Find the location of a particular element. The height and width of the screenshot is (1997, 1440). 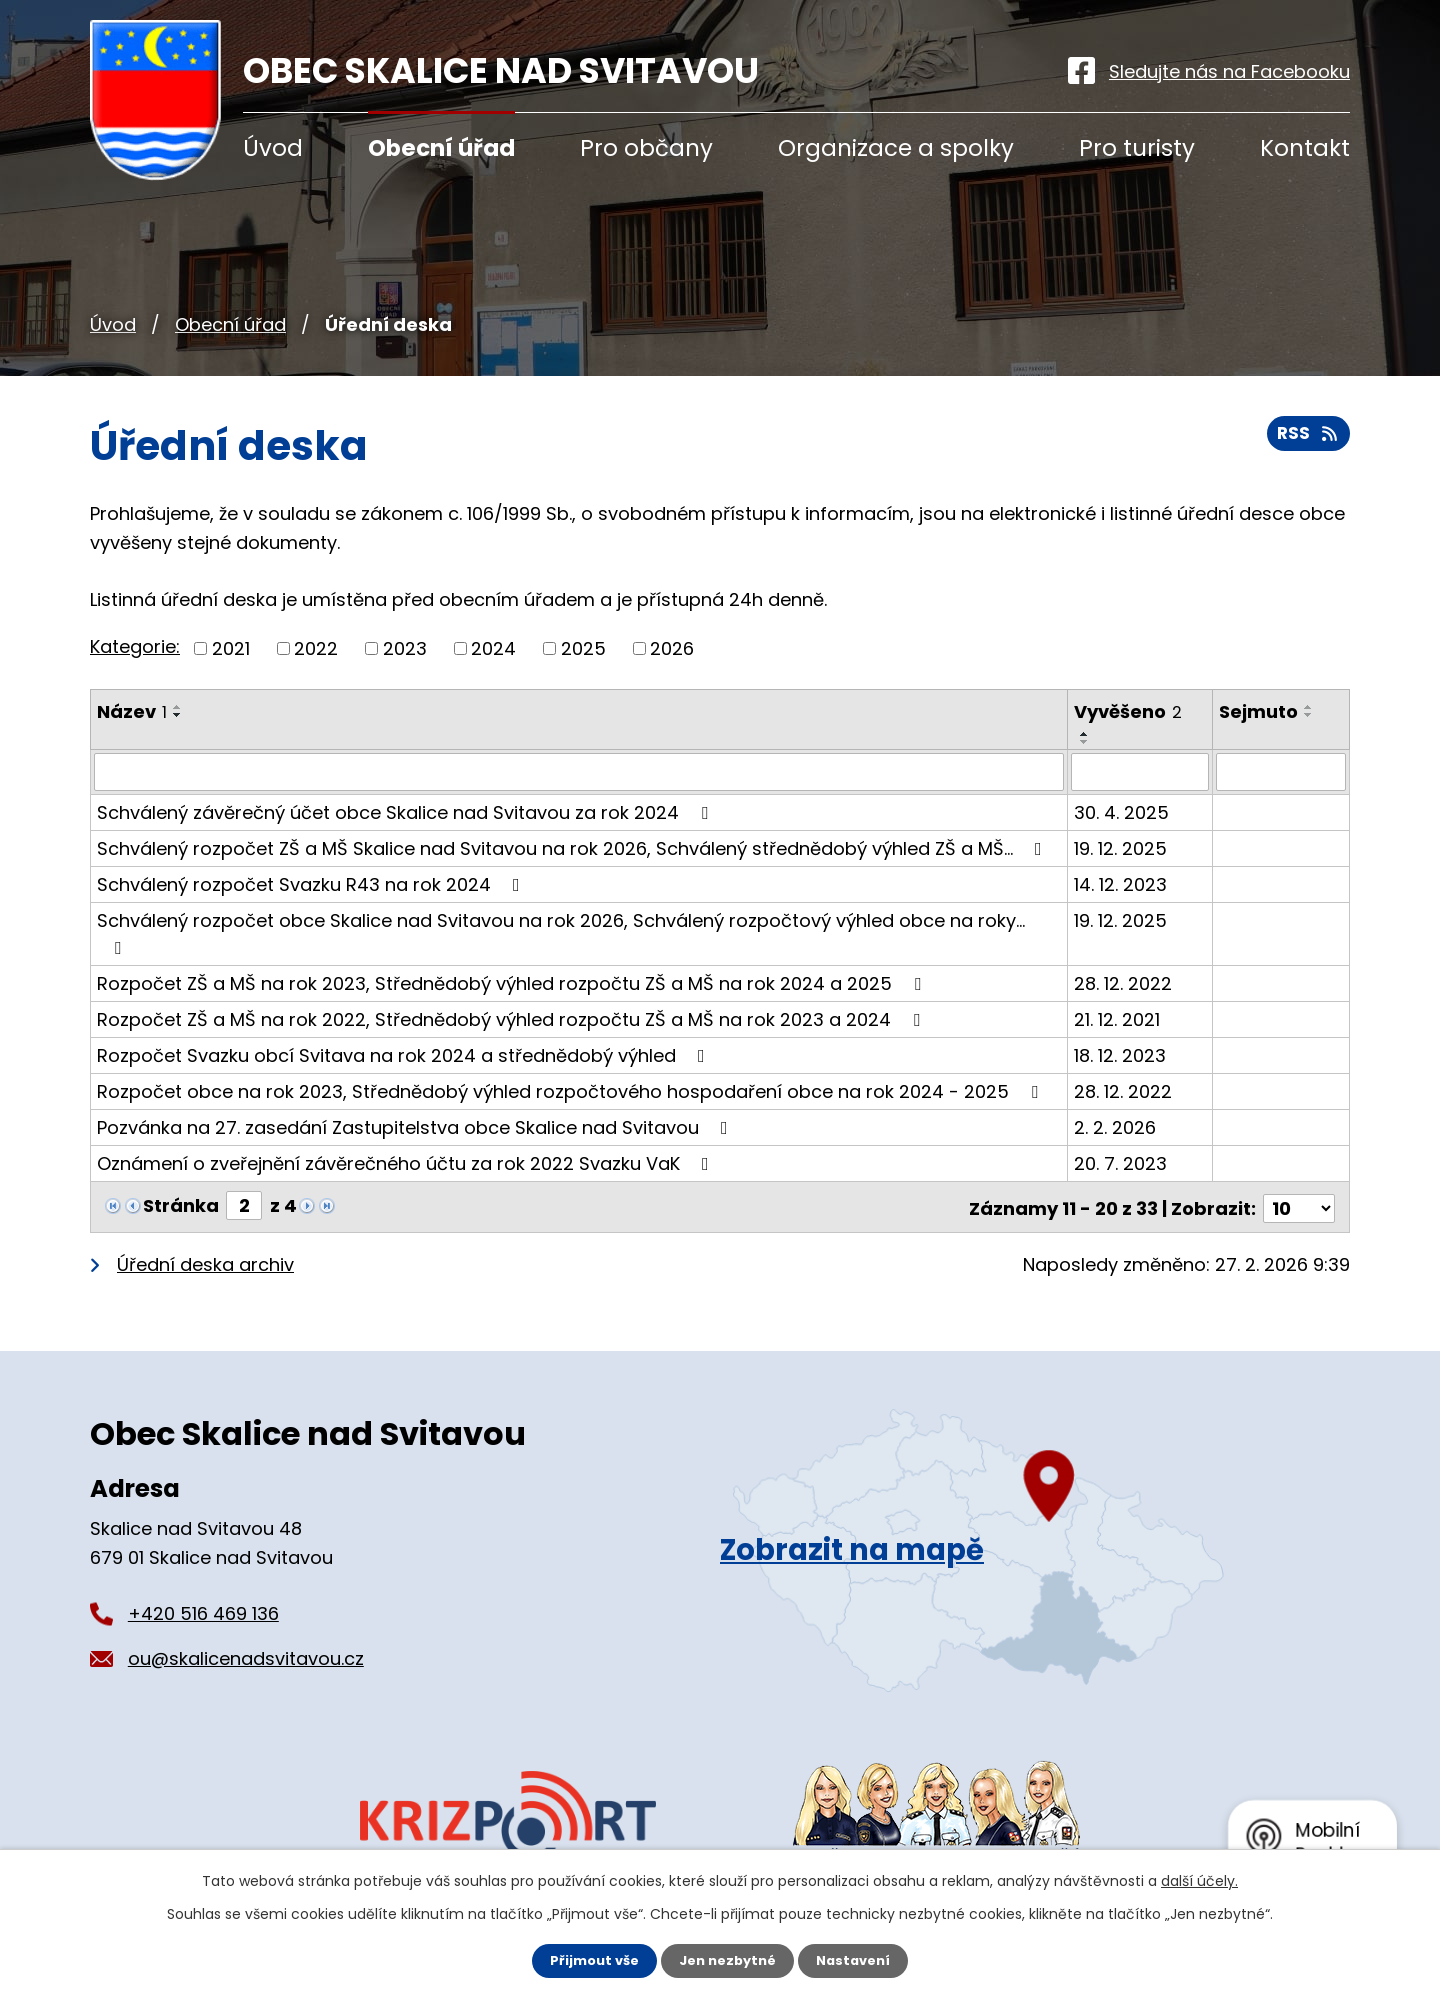

2025 is located at coordinates (583, 648).